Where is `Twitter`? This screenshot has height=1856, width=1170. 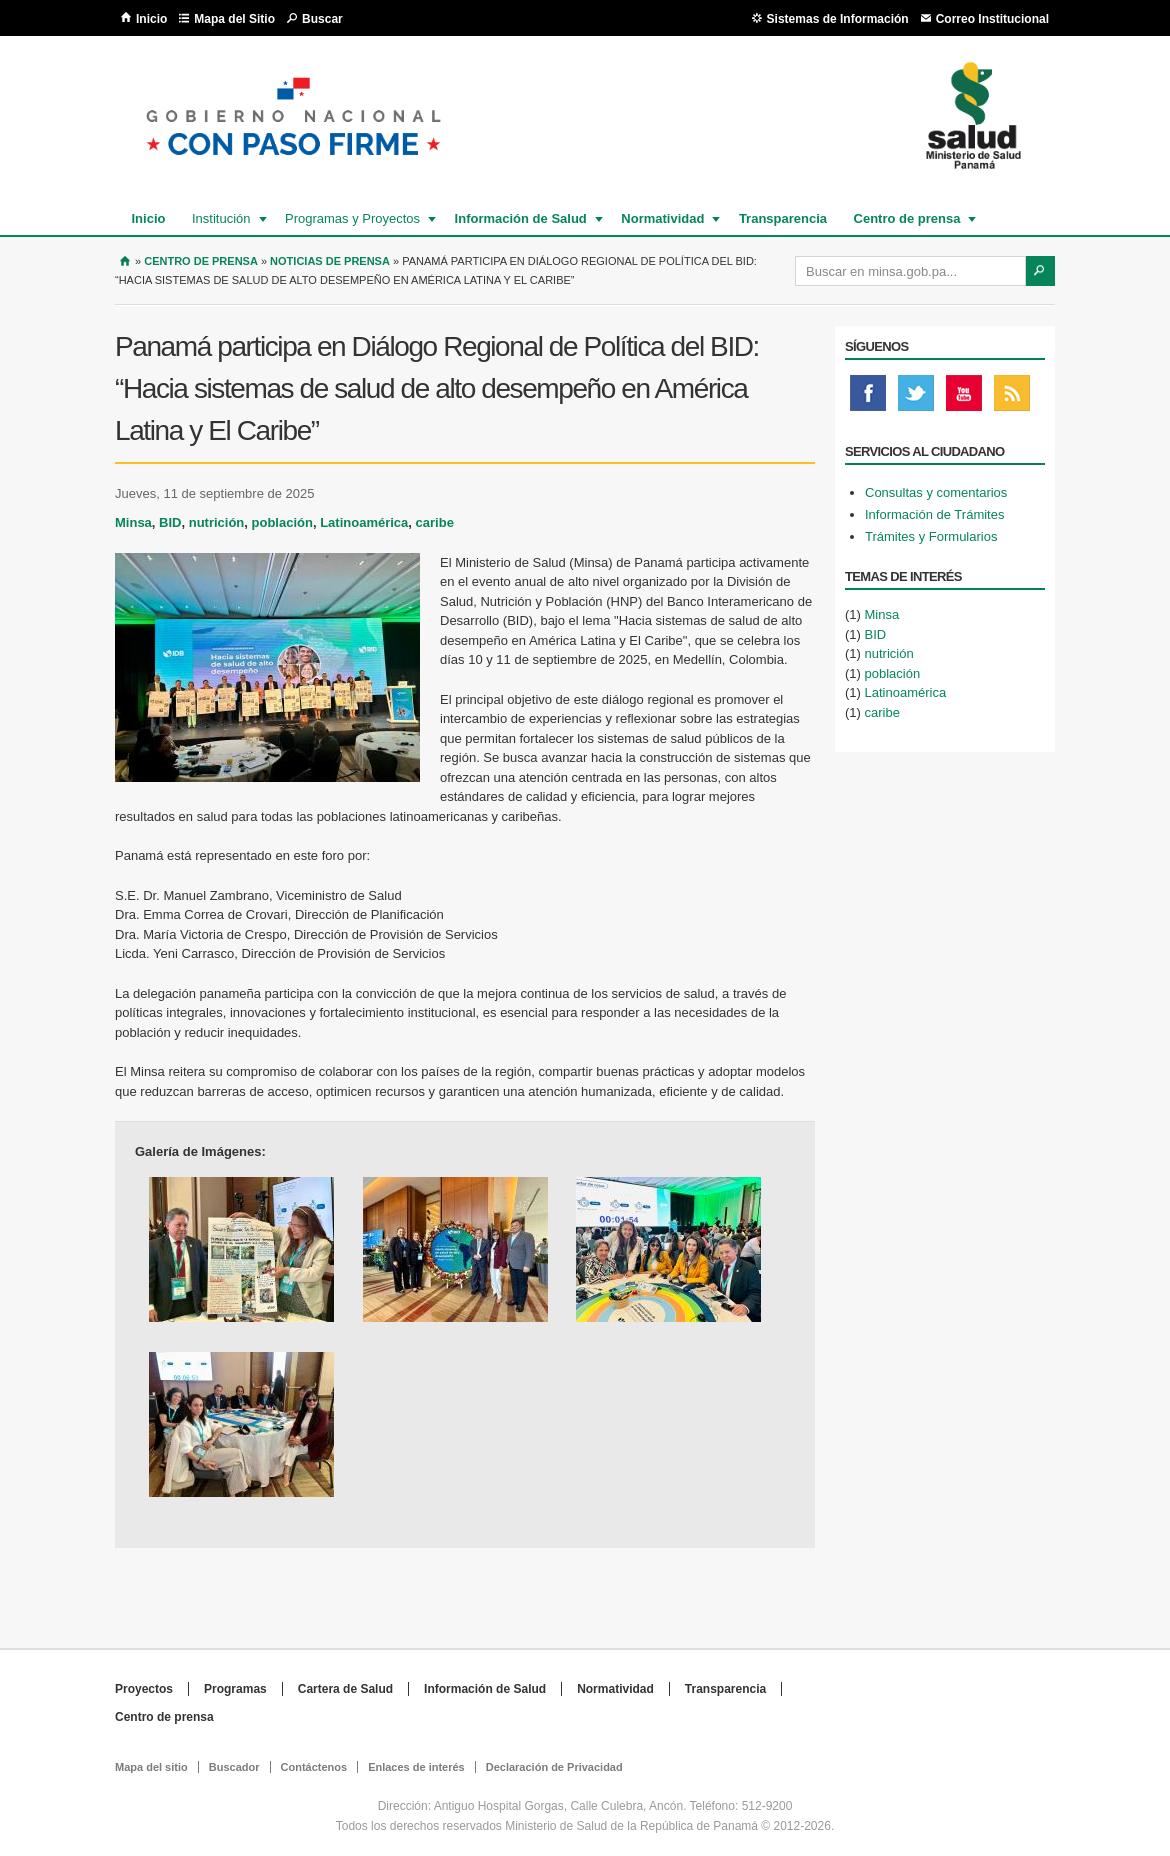
Twitter is located at coordinates (916, 398).